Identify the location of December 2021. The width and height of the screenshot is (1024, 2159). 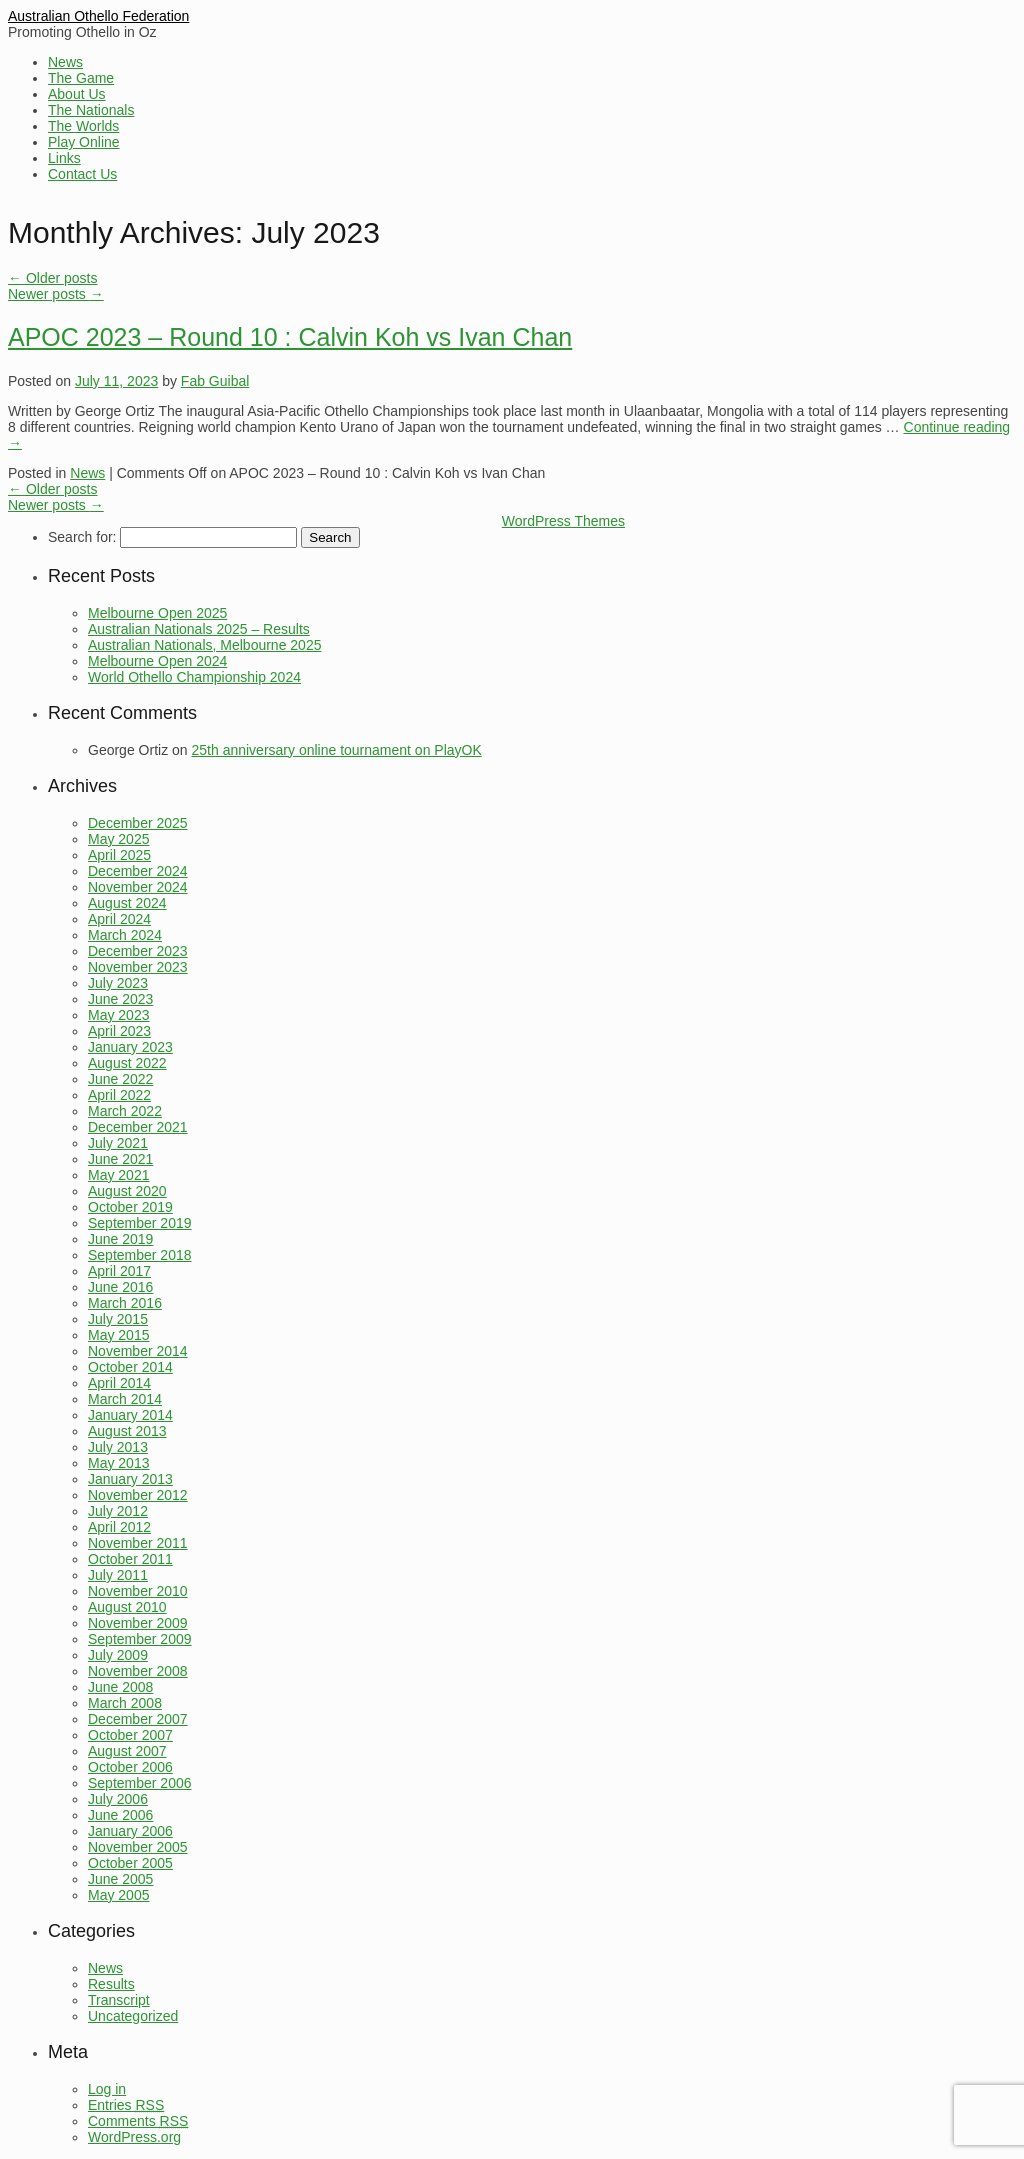
(138, 1127).